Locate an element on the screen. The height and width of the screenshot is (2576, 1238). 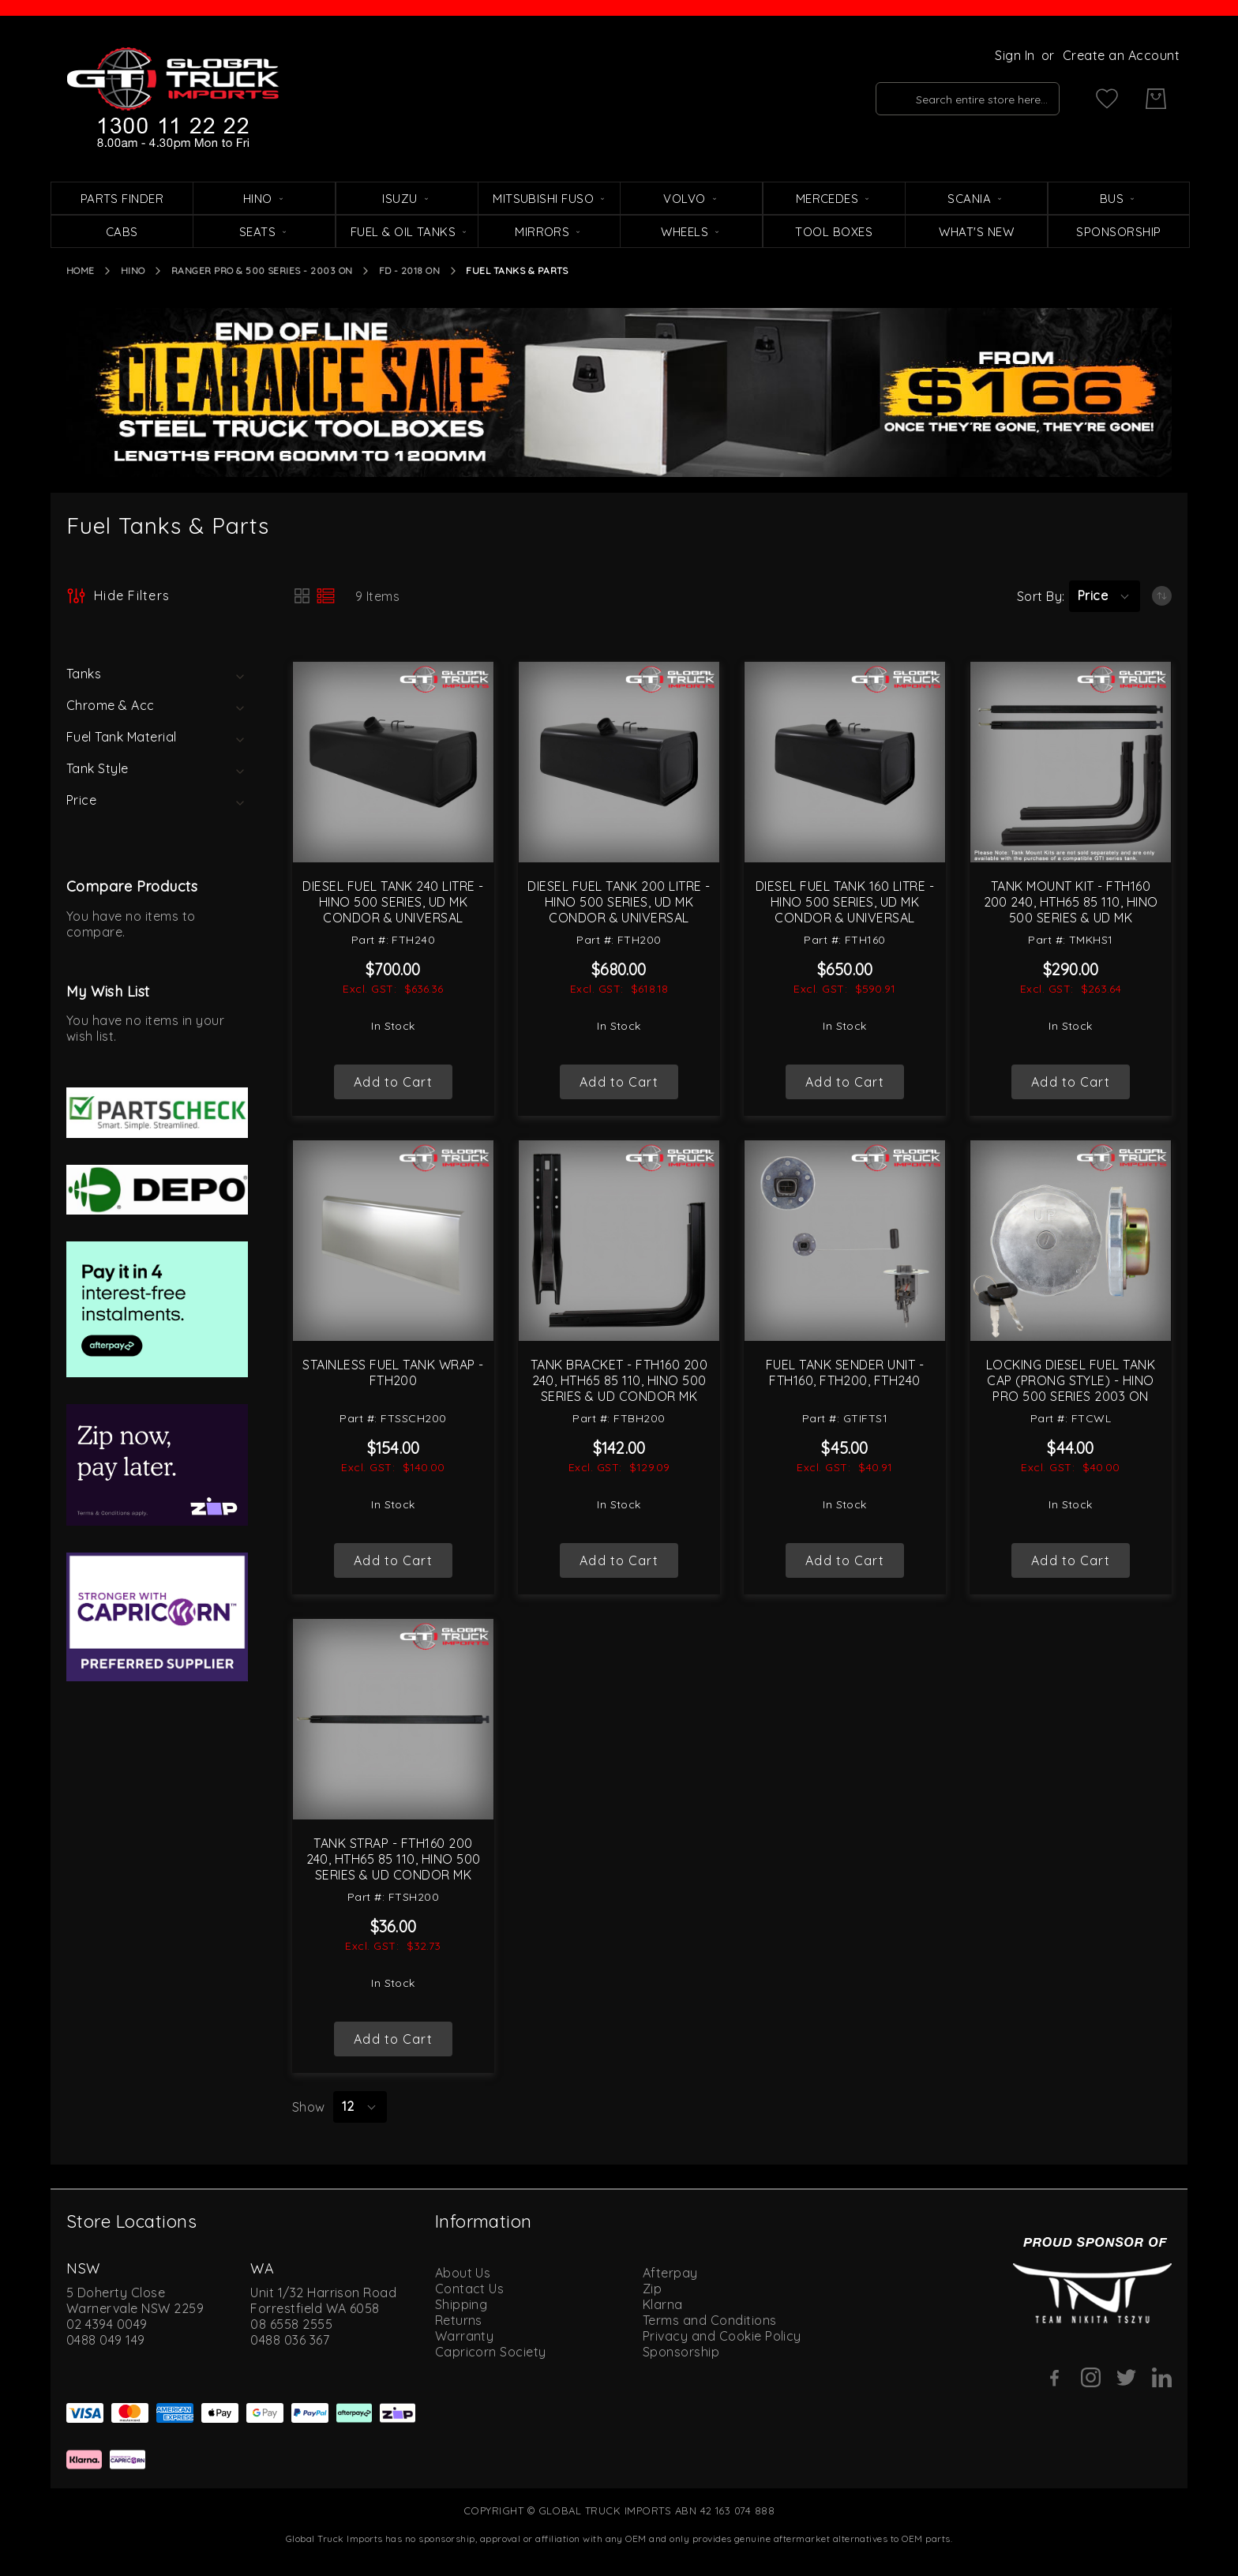
Sort By is located at coordinates (1039, 596).